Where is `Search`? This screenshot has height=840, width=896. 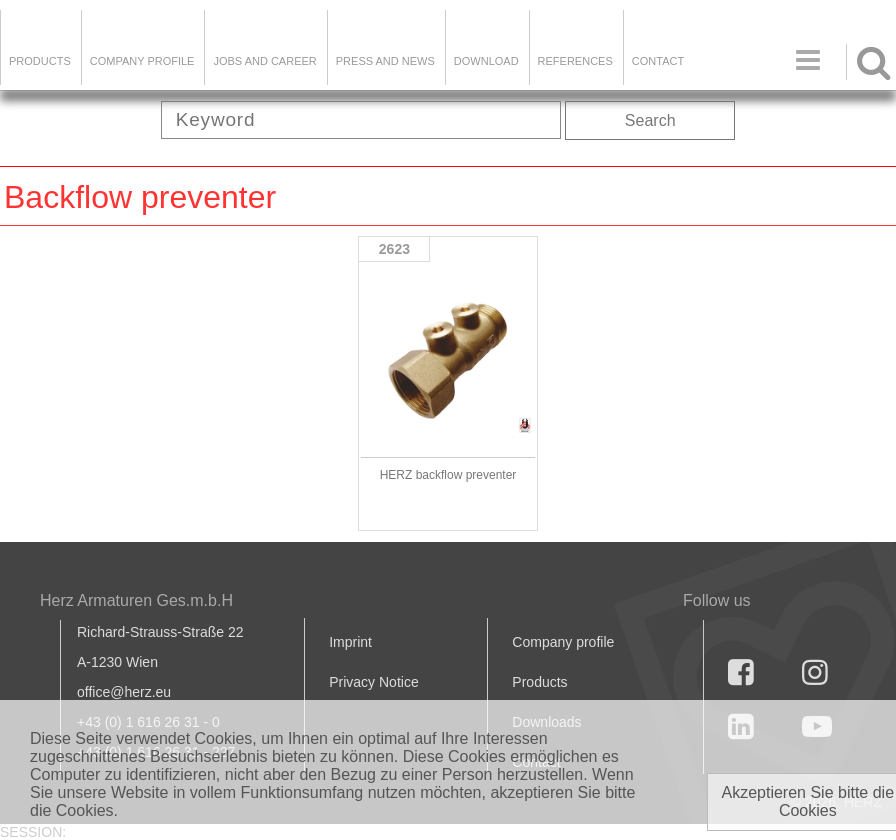 Search is located at coordinates (650, 120).